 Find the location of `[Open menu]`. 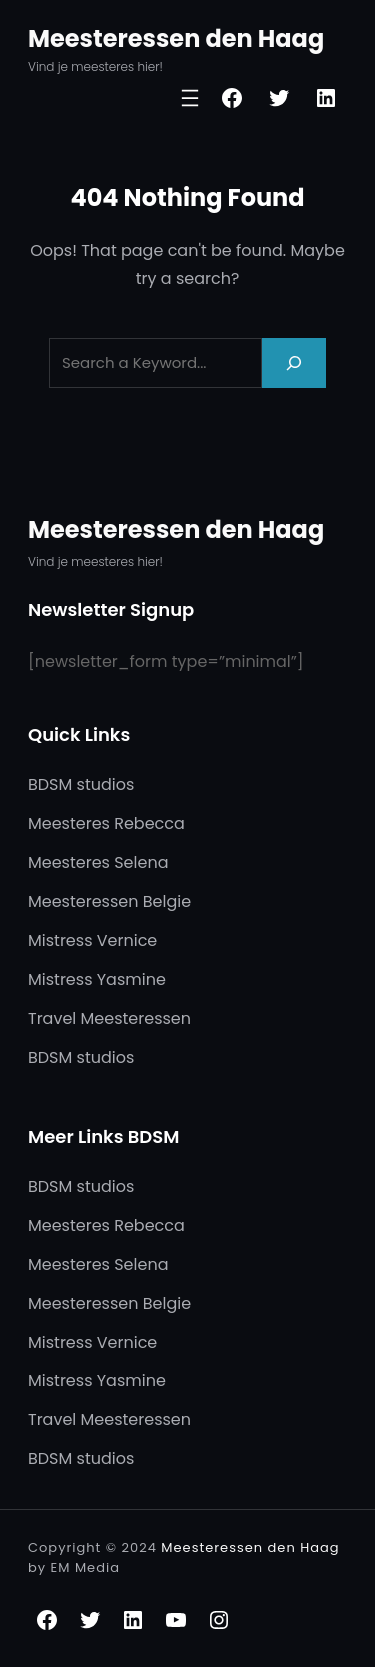

[Open menu] is located at coordinates (190, 98).